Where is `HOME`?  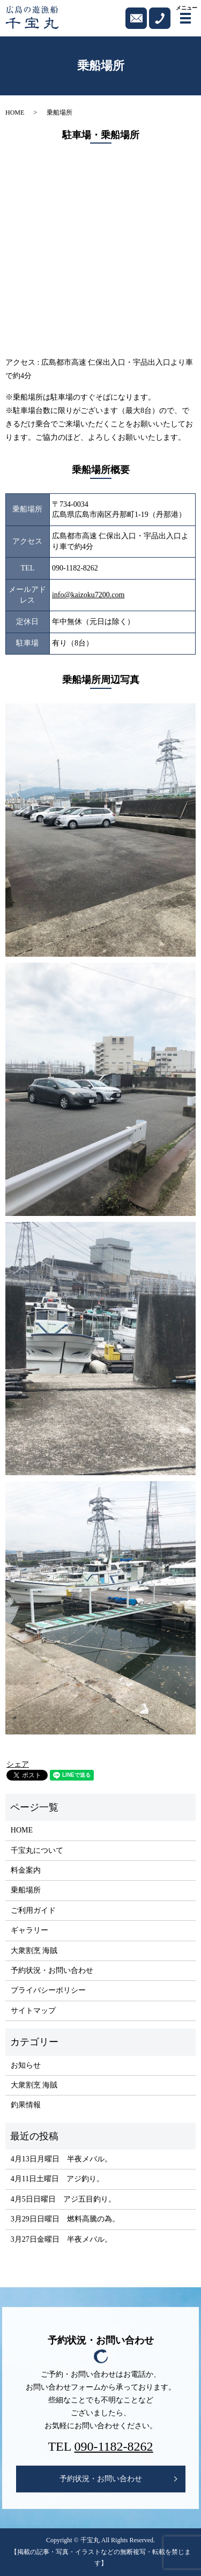
HOME is located at coordinates (14, 112).